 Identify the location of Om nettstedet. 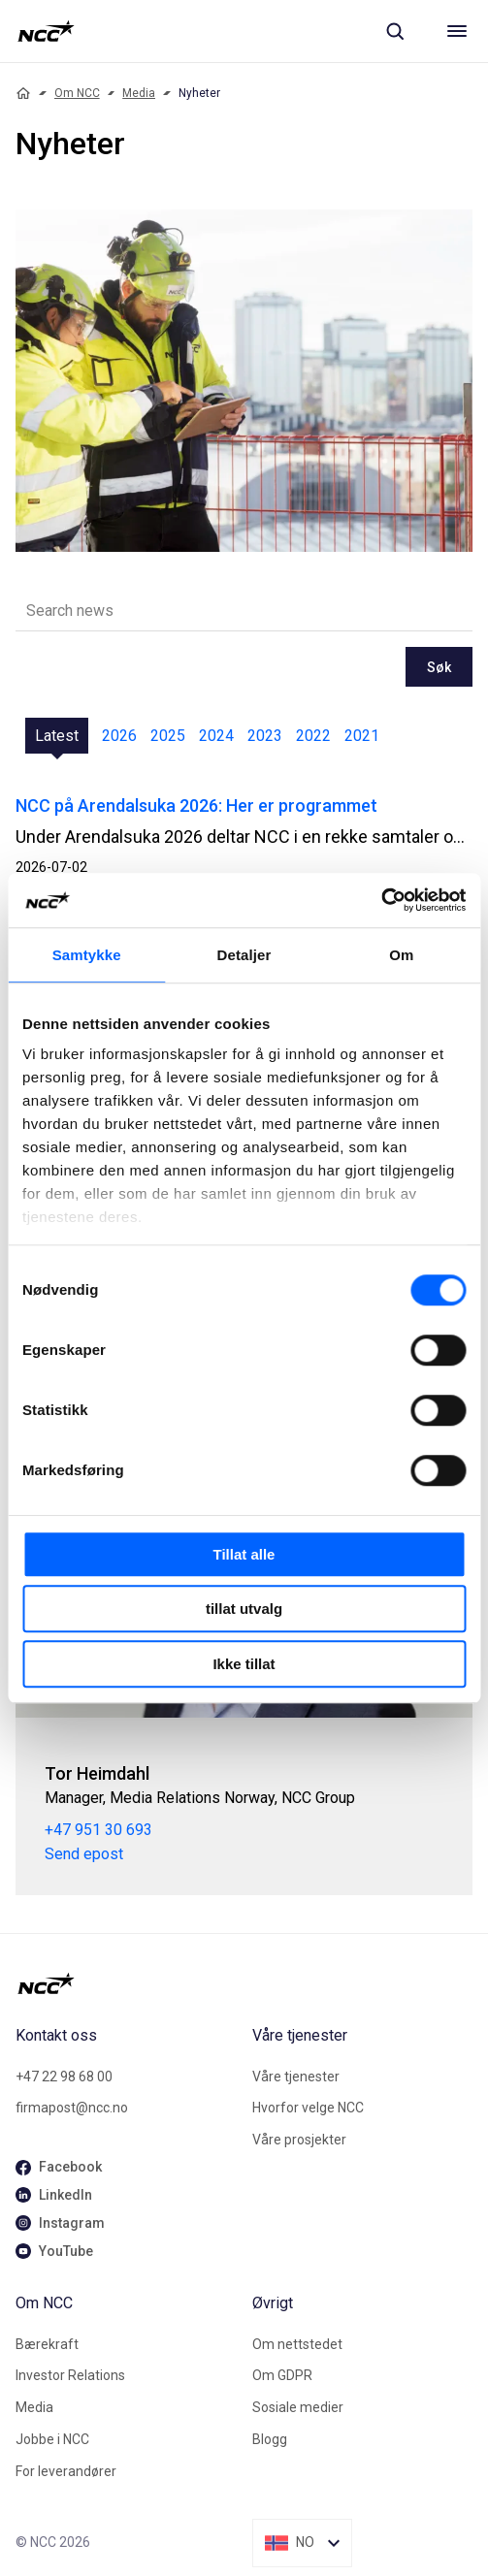
(297, 2344).